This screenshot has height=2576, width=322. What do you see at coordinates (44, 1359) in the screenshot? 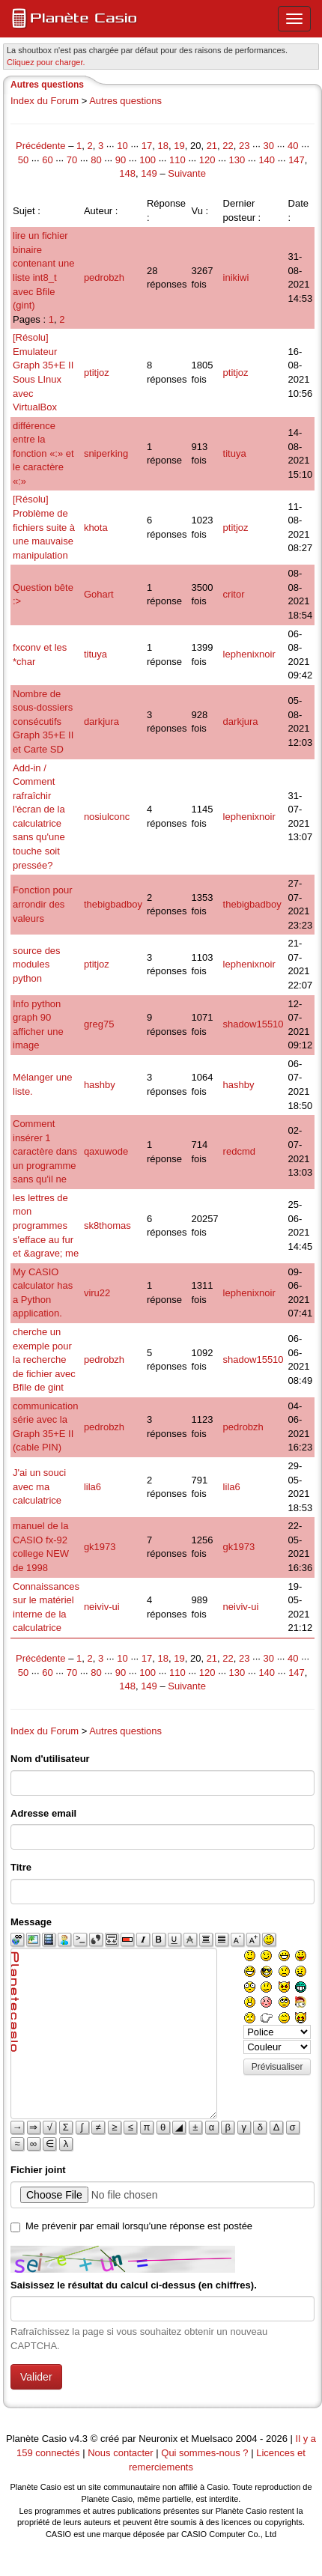
I see `cherche un exemple pour la recherche de fichier avec Bfile de gint` at bounding box center [44, 1359].